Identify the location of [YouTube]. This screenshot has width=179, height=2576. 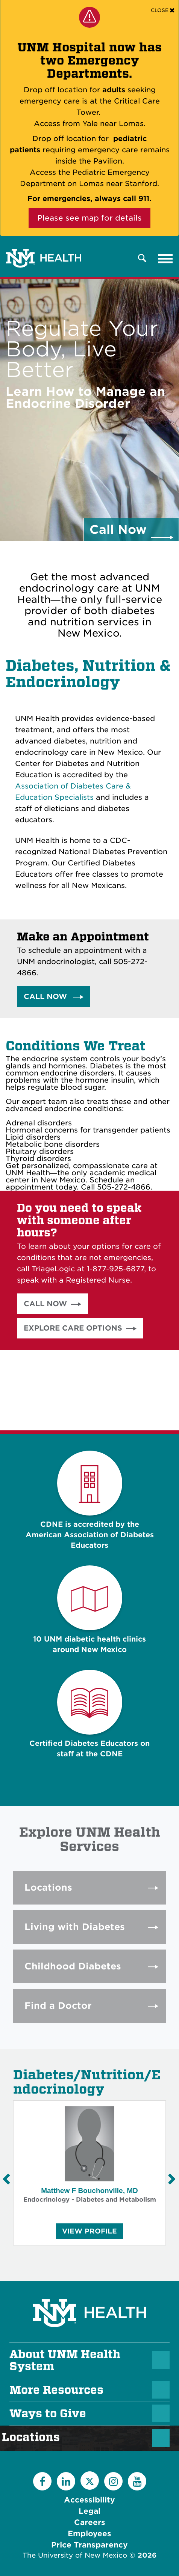
(137, 2481).